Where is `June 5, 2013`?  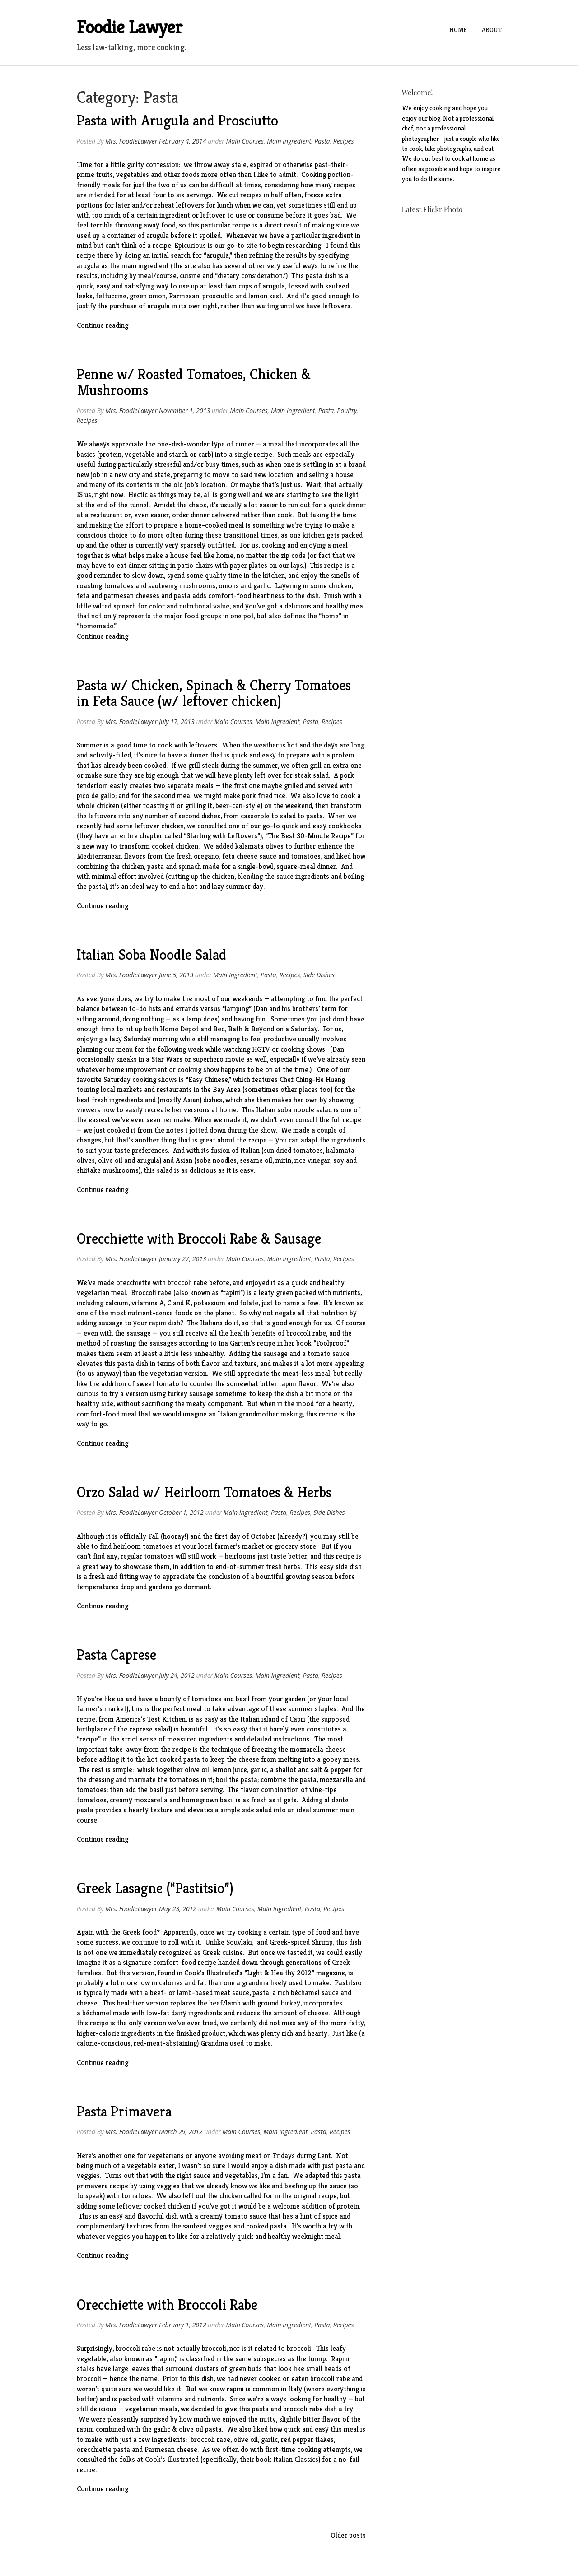
June 5, 2013 is located at coordinates (176, 974).